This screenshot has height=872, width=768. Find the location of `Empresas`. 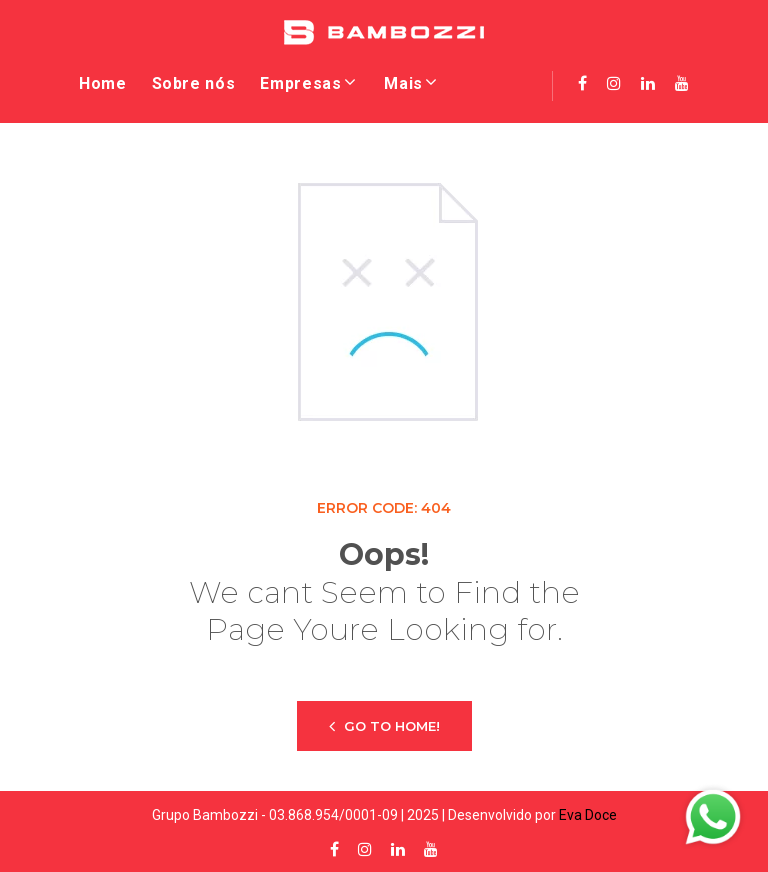

Empresas is located at coordinates (300, 83).